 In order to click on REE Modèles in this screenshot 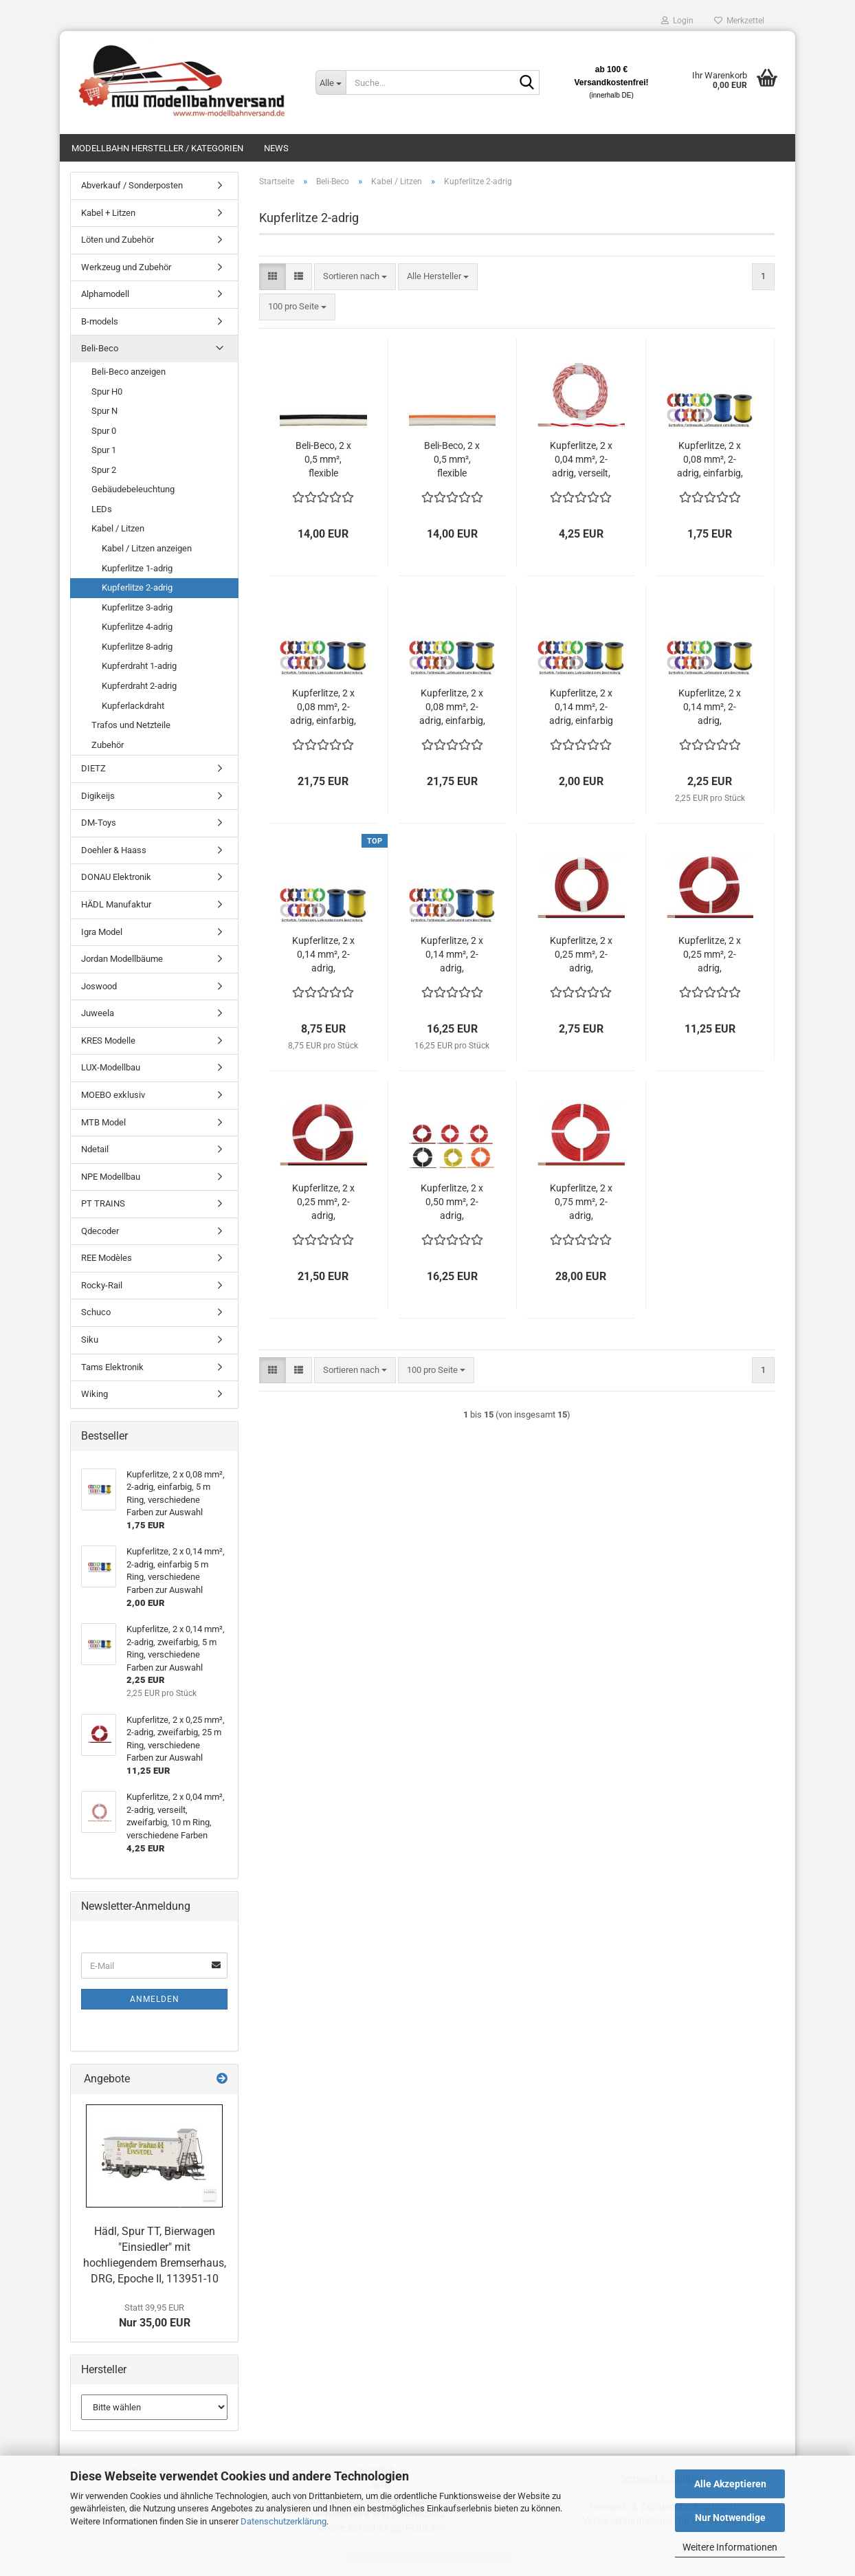, I will do `click(106, 1258)`.